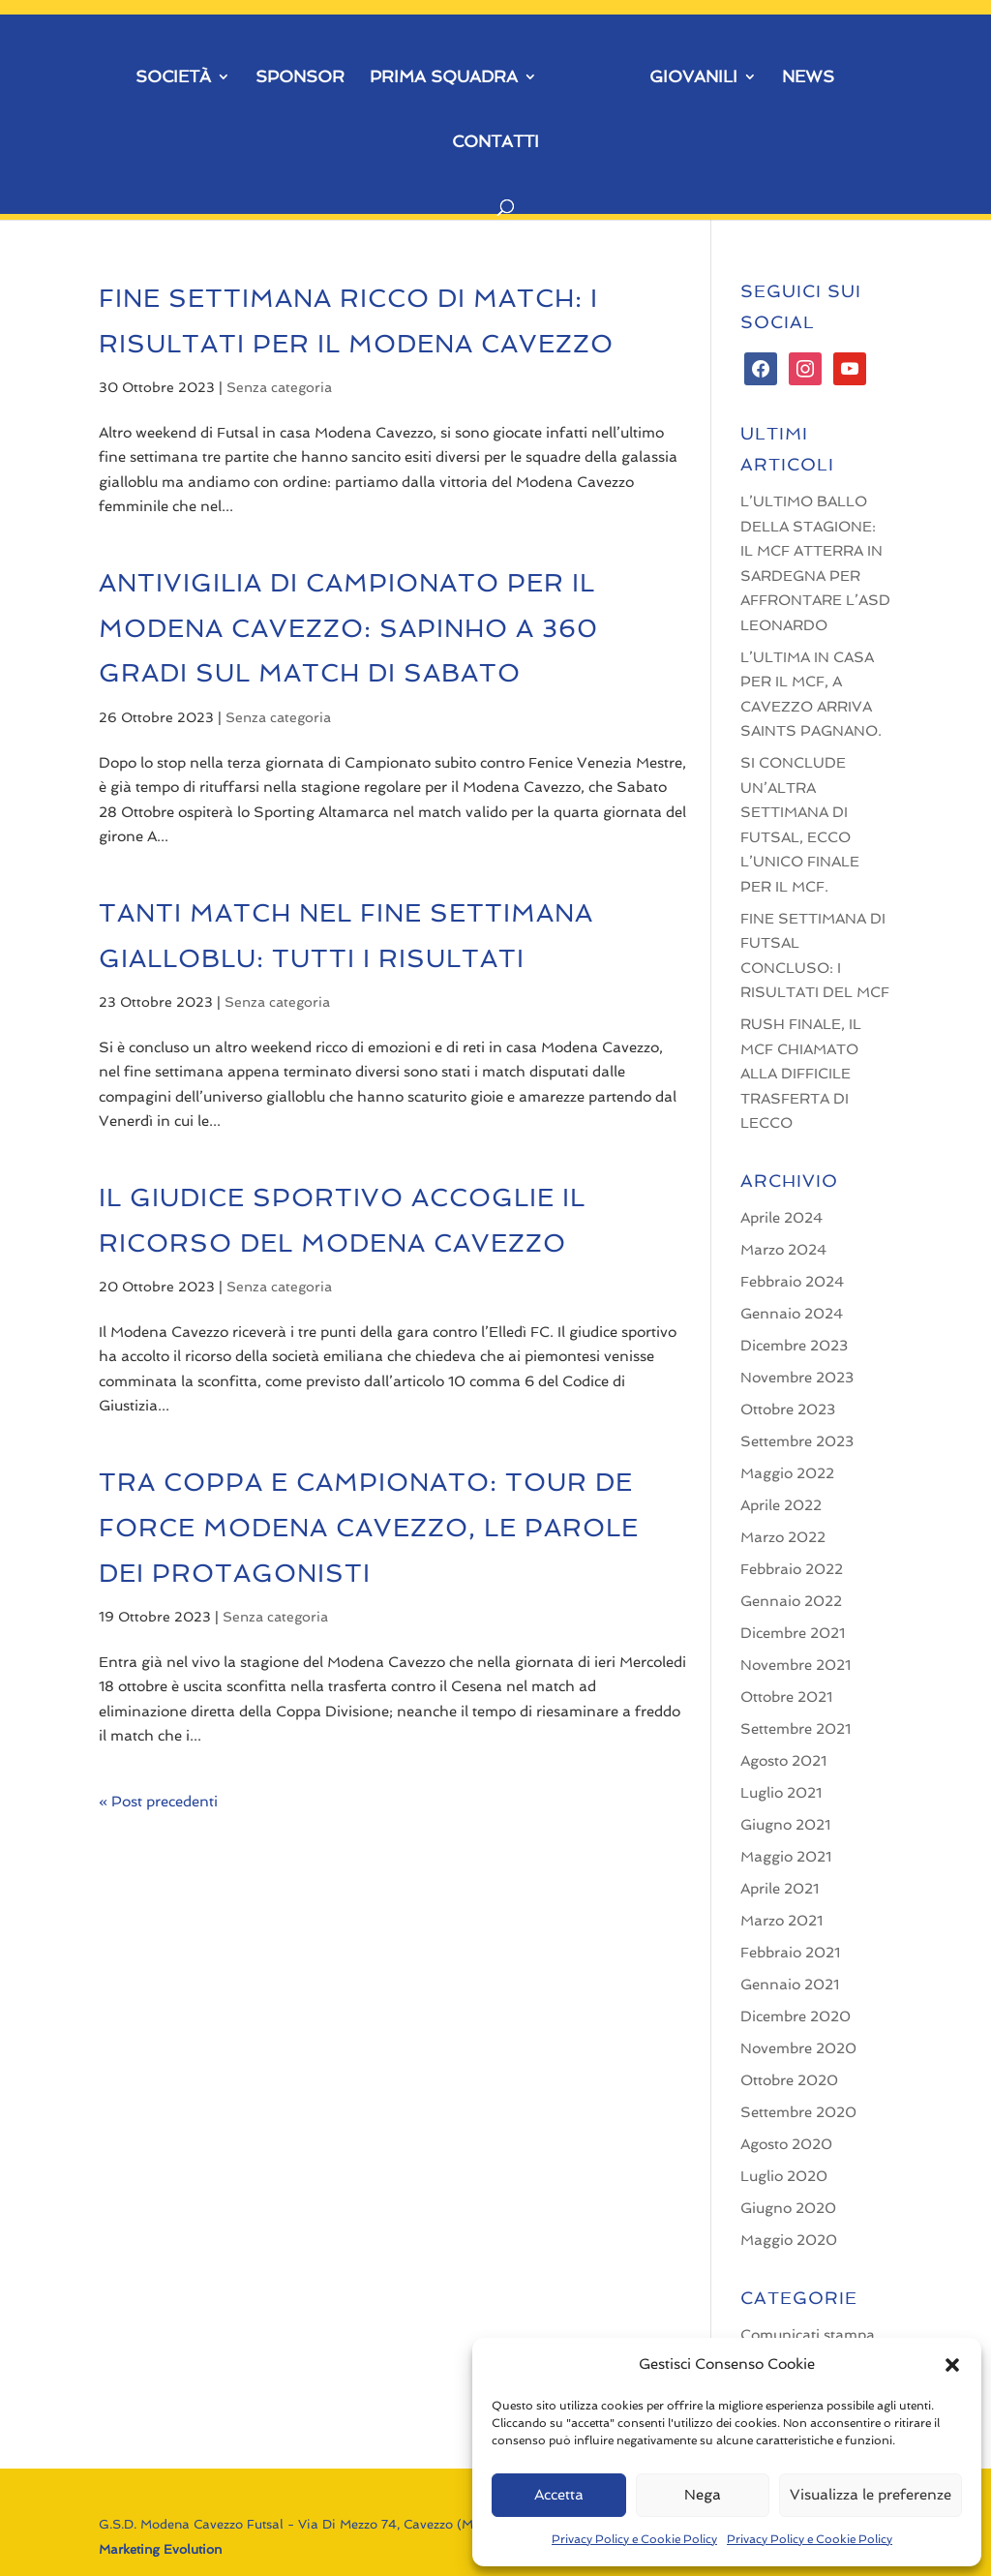 This screenshot has width=991, height=2576. What do you see at coordinates (348, 628) in the screenshot?
I see `ANTIVIGILIA DI CAMPIONATO PER IL MODENA CAVEZZO: SAPINHO A 360 GRADI SUL MATCH DI SABATO` at bounding box center [348, 628].